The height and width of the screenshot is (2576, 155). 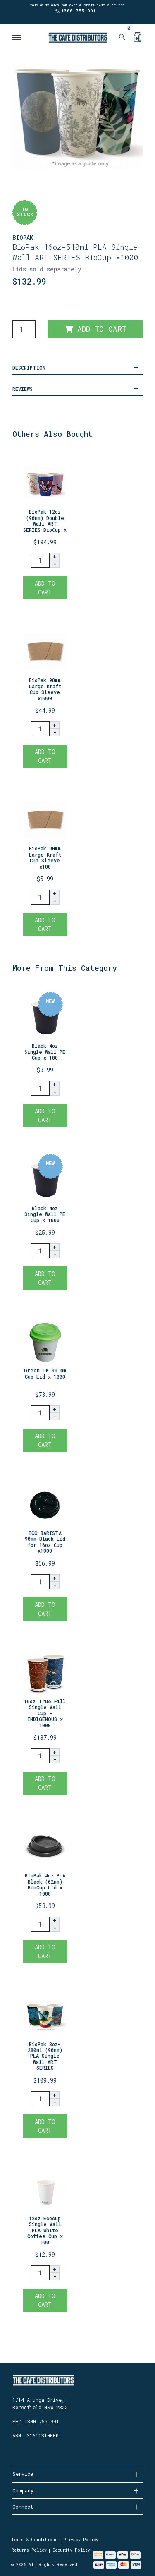 I want to click on Black 4oz Single Wall PE Cup x 1000, so click(x=44, y=1214).